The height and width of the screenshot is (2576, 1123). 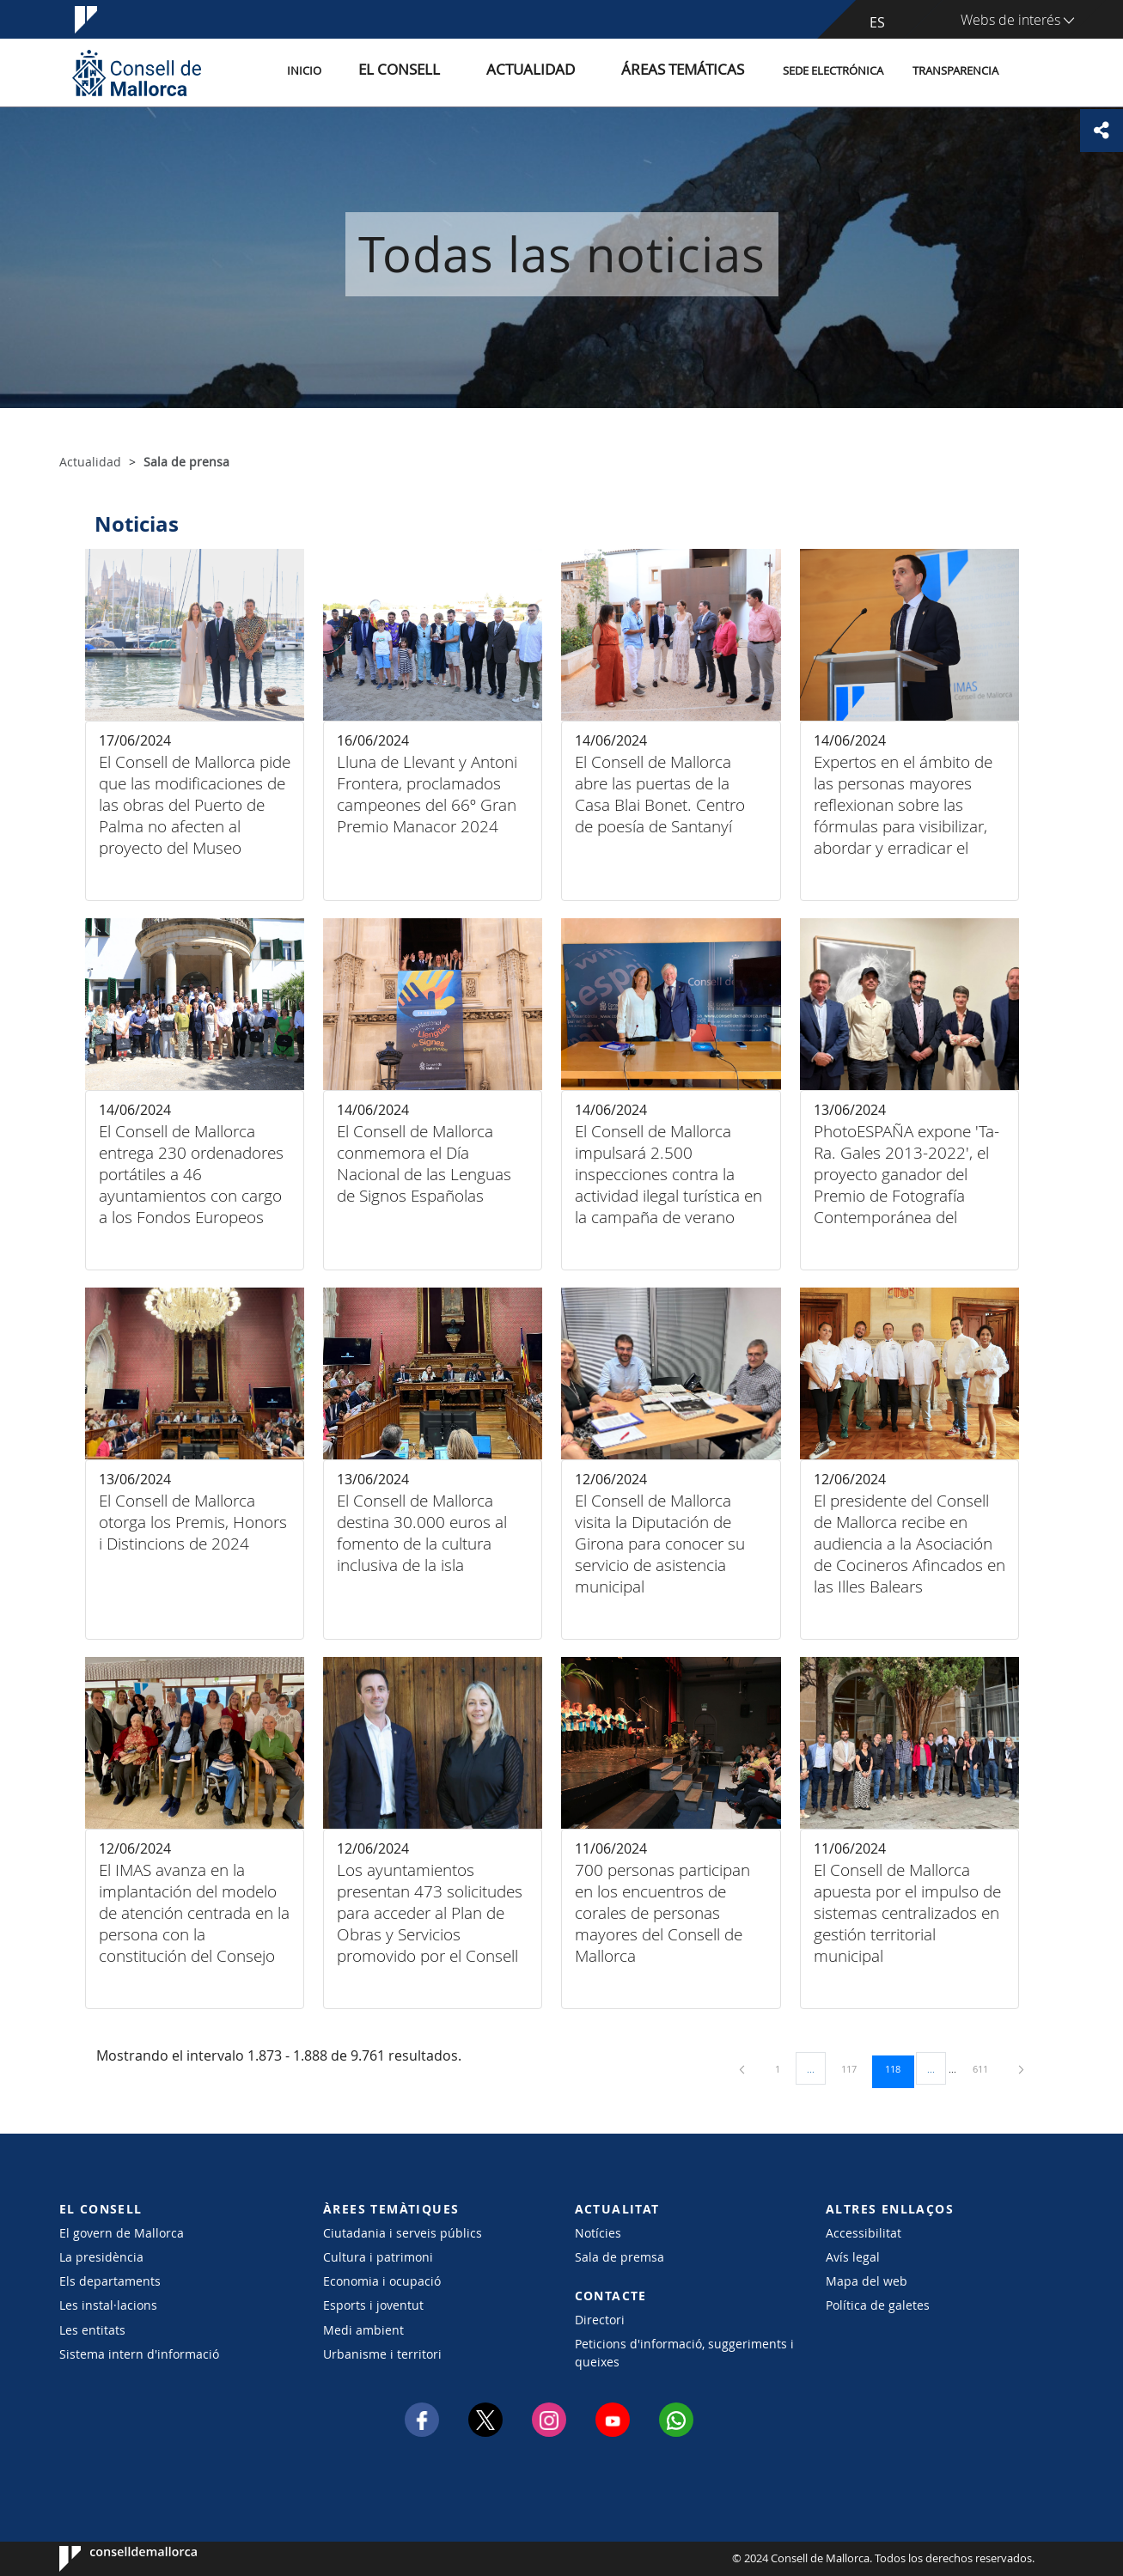 What do you see at coordinates (866, 2281) in the screenshot?
I see `Mapa del web` at bounding box center [866, 2281].